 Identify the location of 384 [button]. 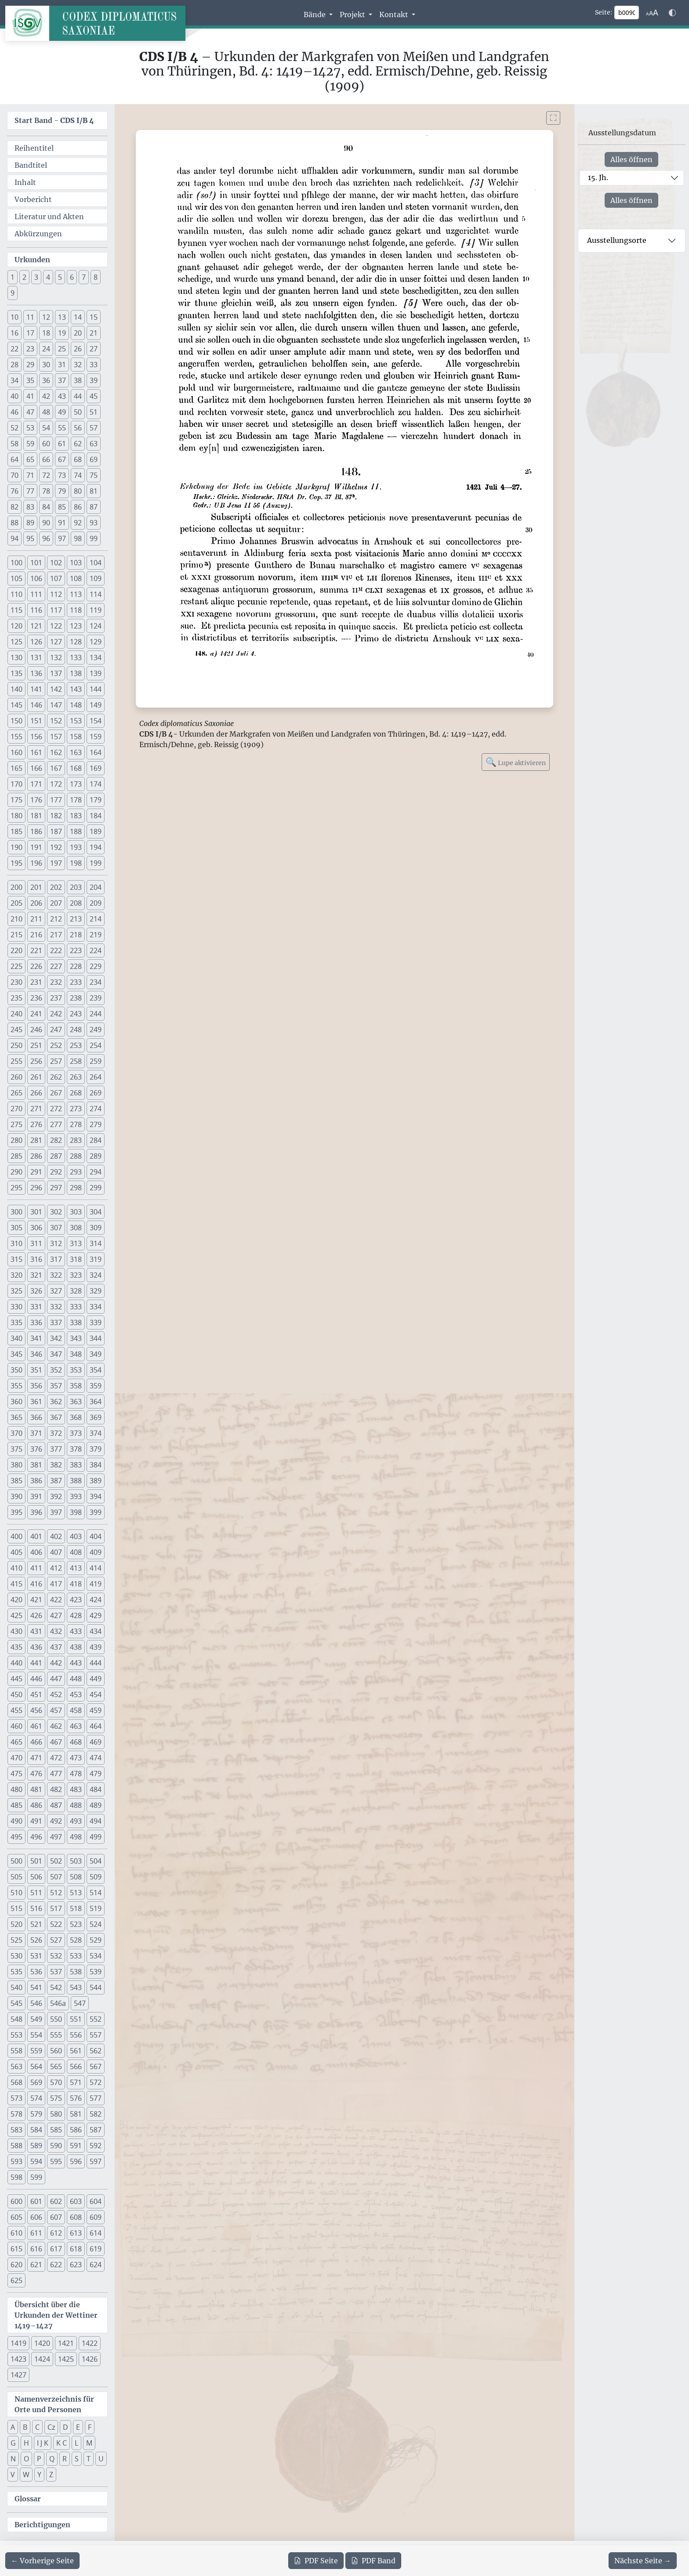
(96, 1465).